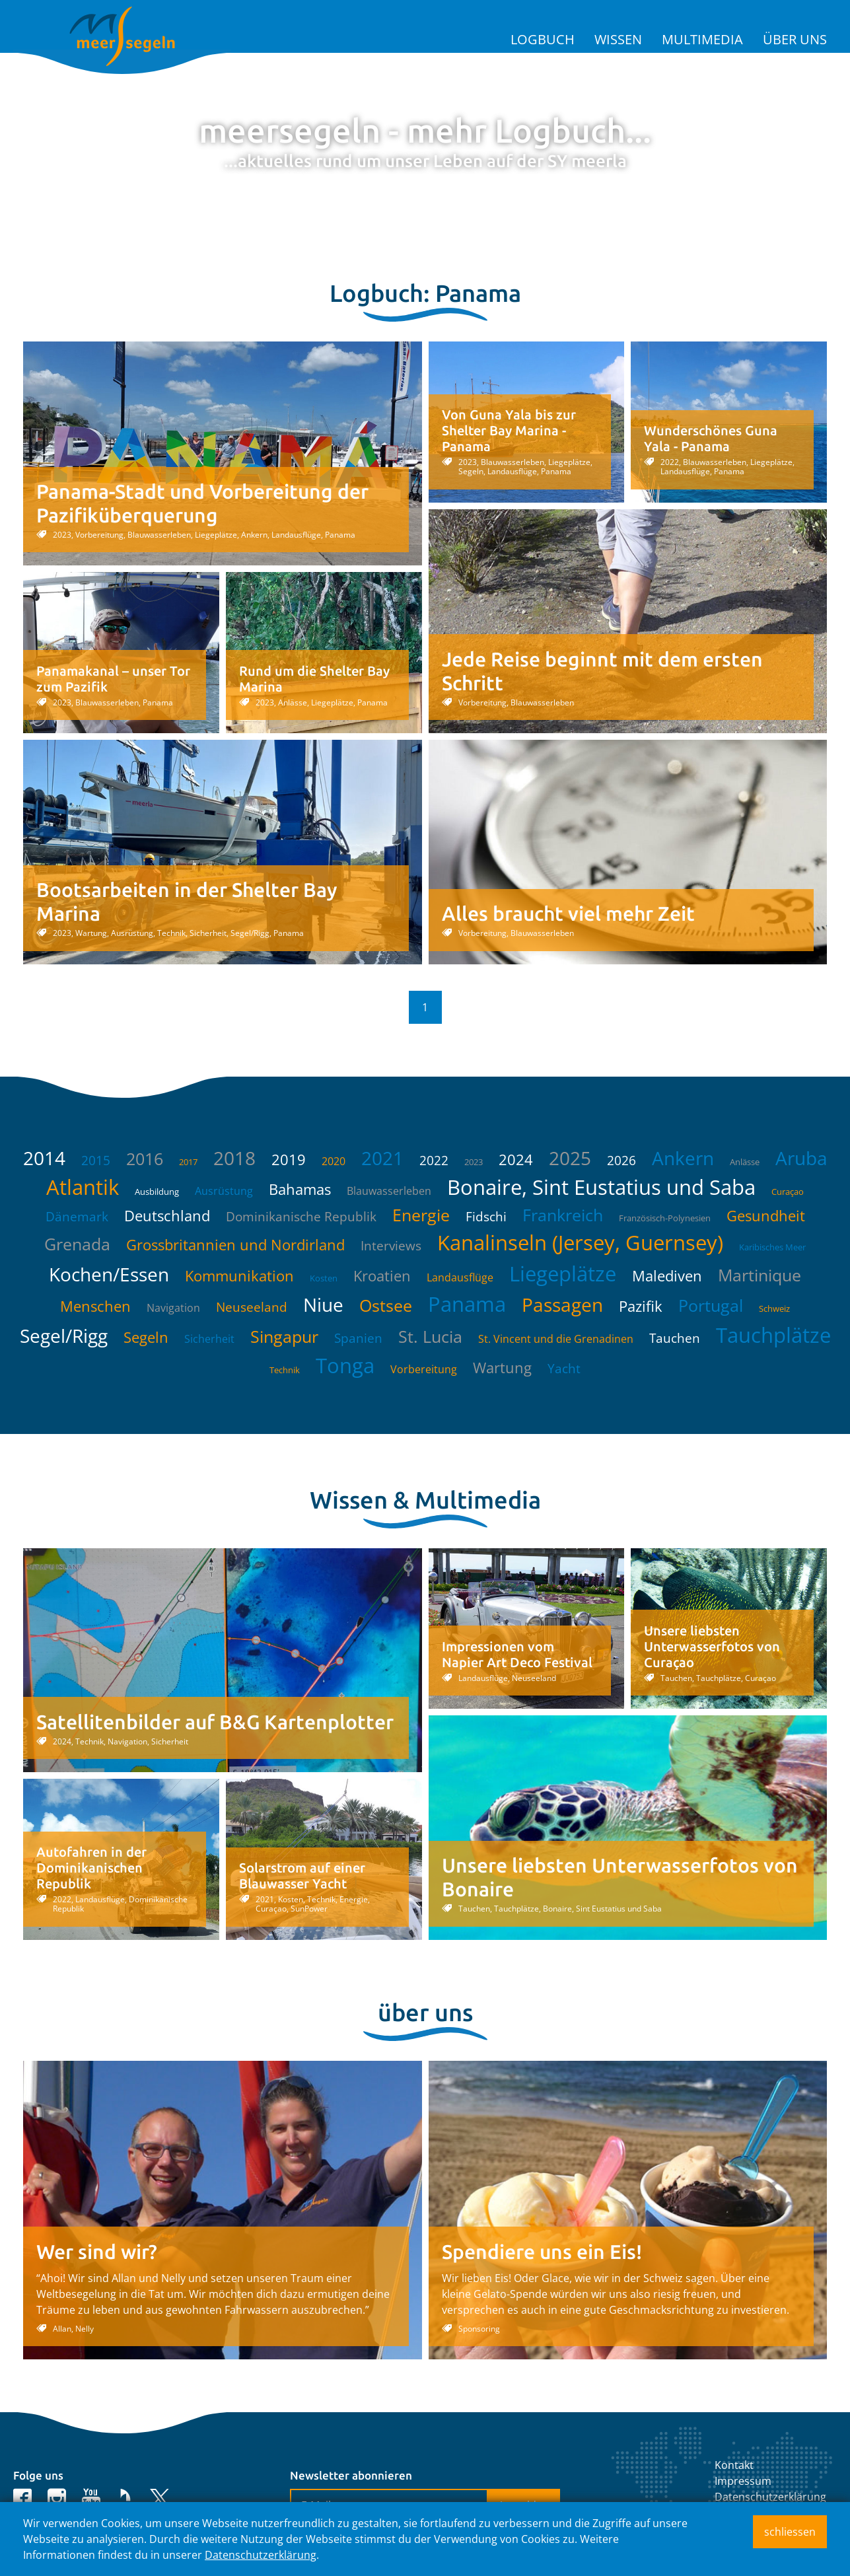  What do you see at coordinates (564, 1368) in the screenshot?
I see `Yacht` at bounding box center [564, 1368].